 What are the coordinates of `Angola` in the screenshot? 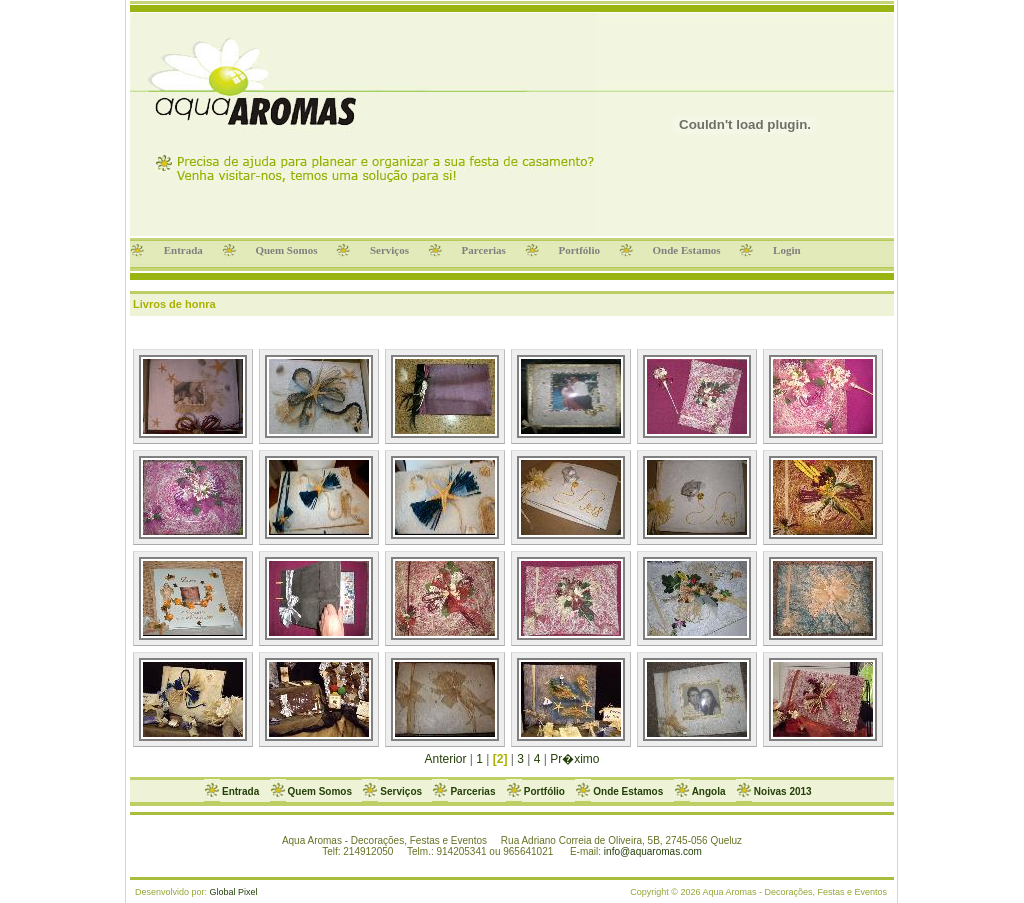 It's located at (709, 791).